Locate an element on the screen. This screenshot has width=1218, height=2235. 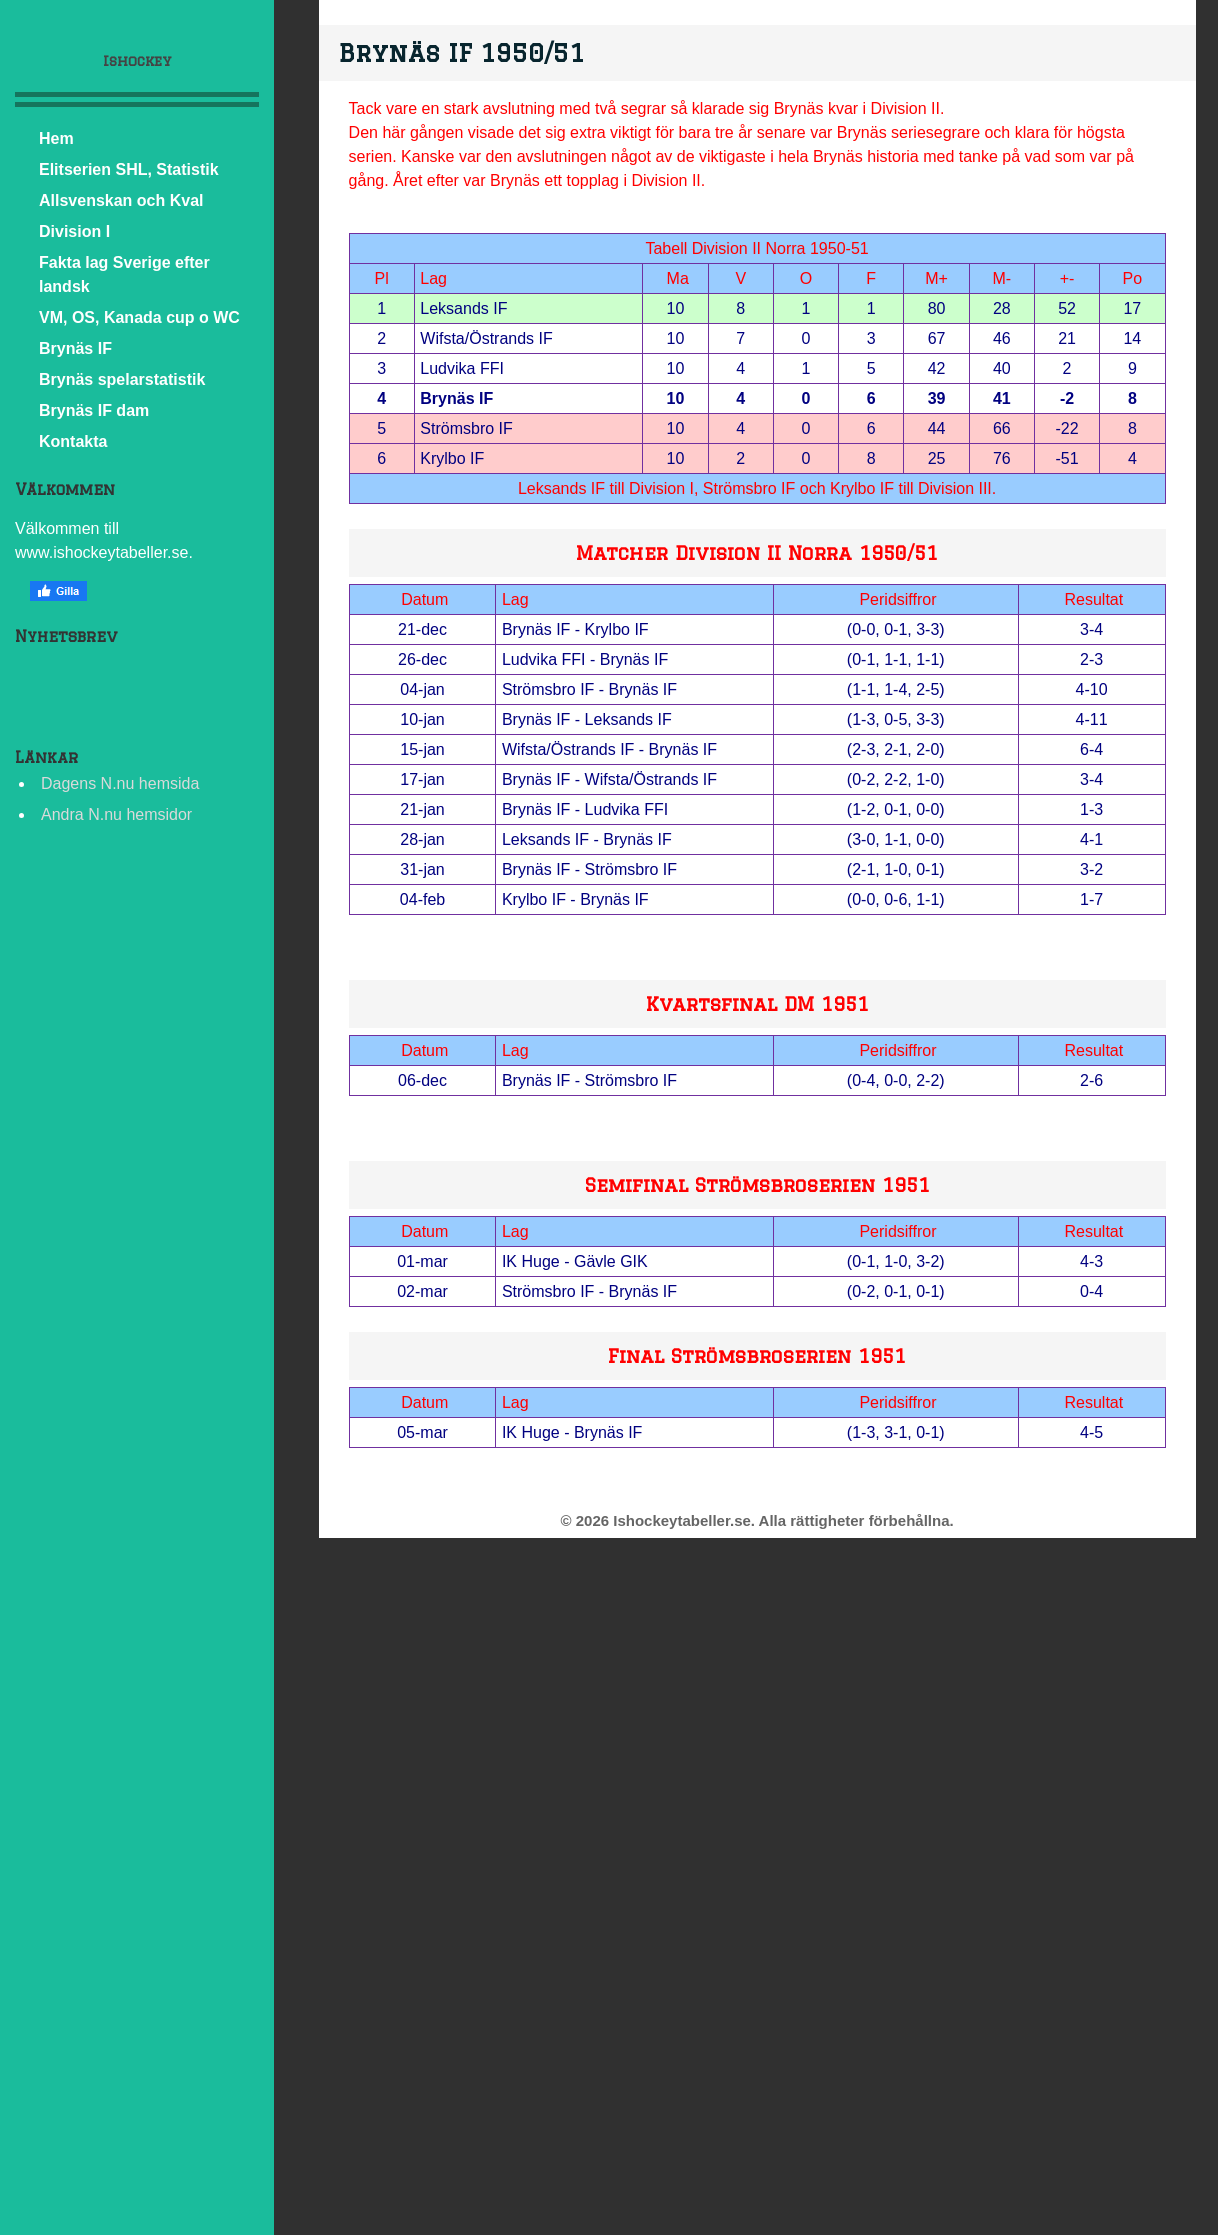
Elitserien SHL, Statistik is located at coordinates (129, 169).